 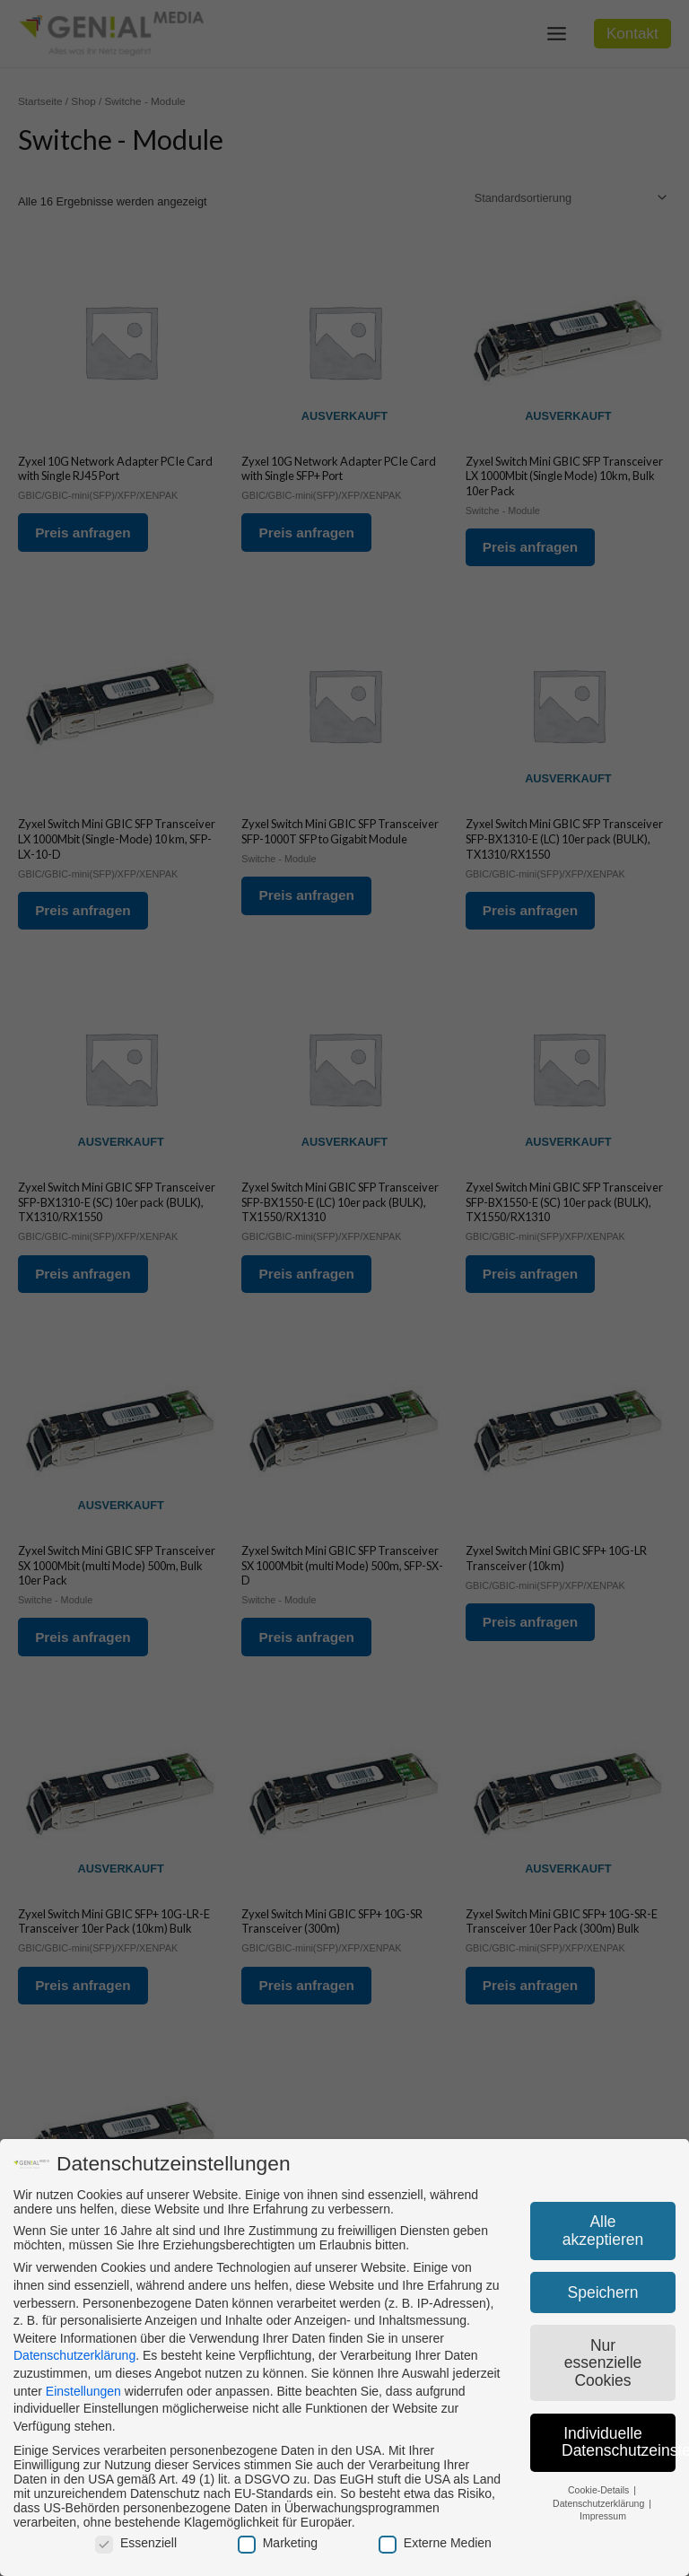 What do you see at coordinates (603, 2362) in the screenshot?
I see `Nur essenzielle Cookies [button]` at bounding box center [603, 2362].